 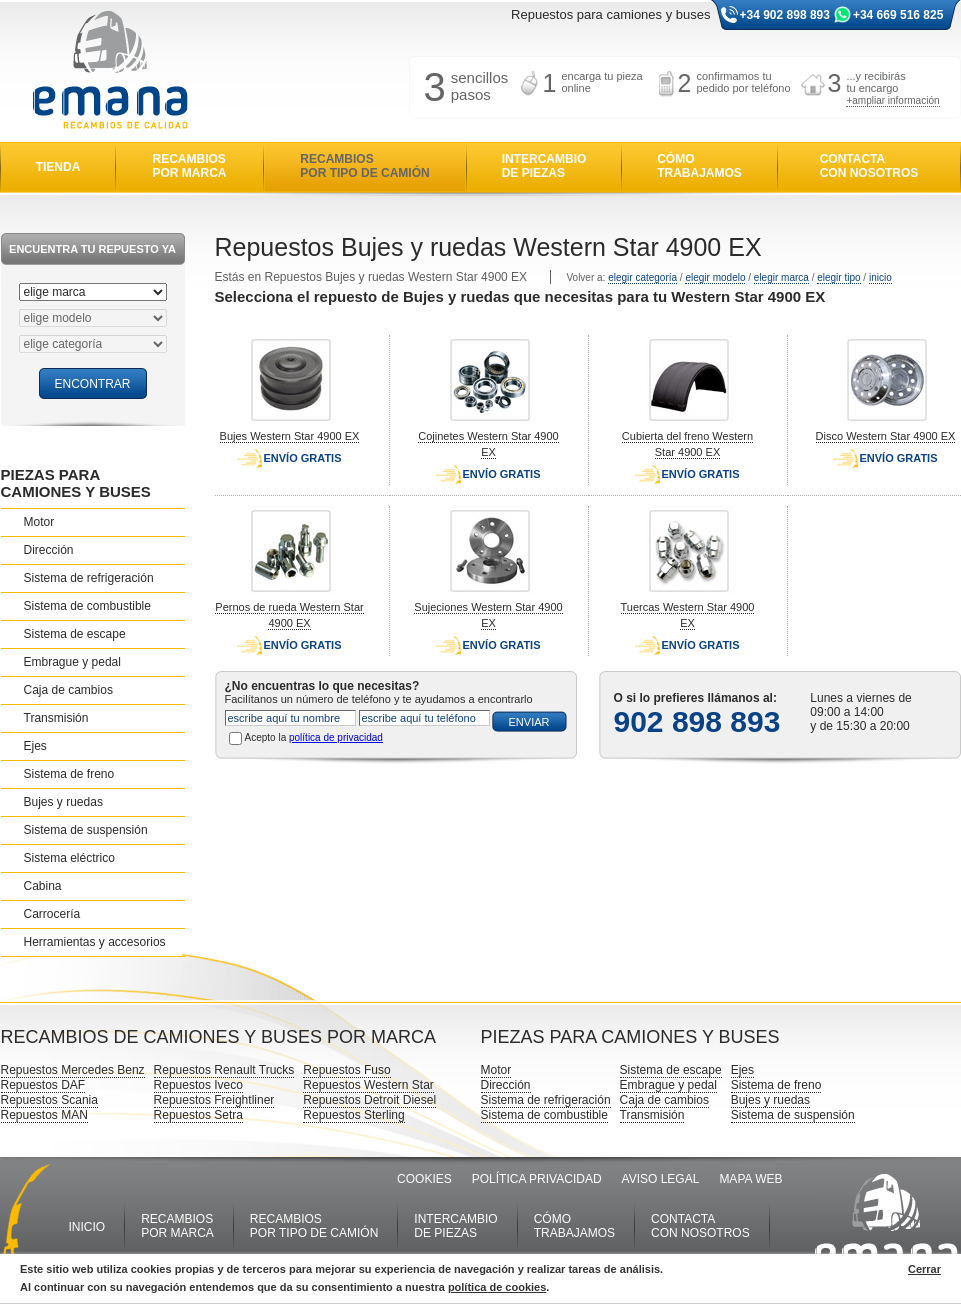 What do you see at coordinates (39, 522) in the screenshot?
I see `Motor` at bounding box center [39, 522].